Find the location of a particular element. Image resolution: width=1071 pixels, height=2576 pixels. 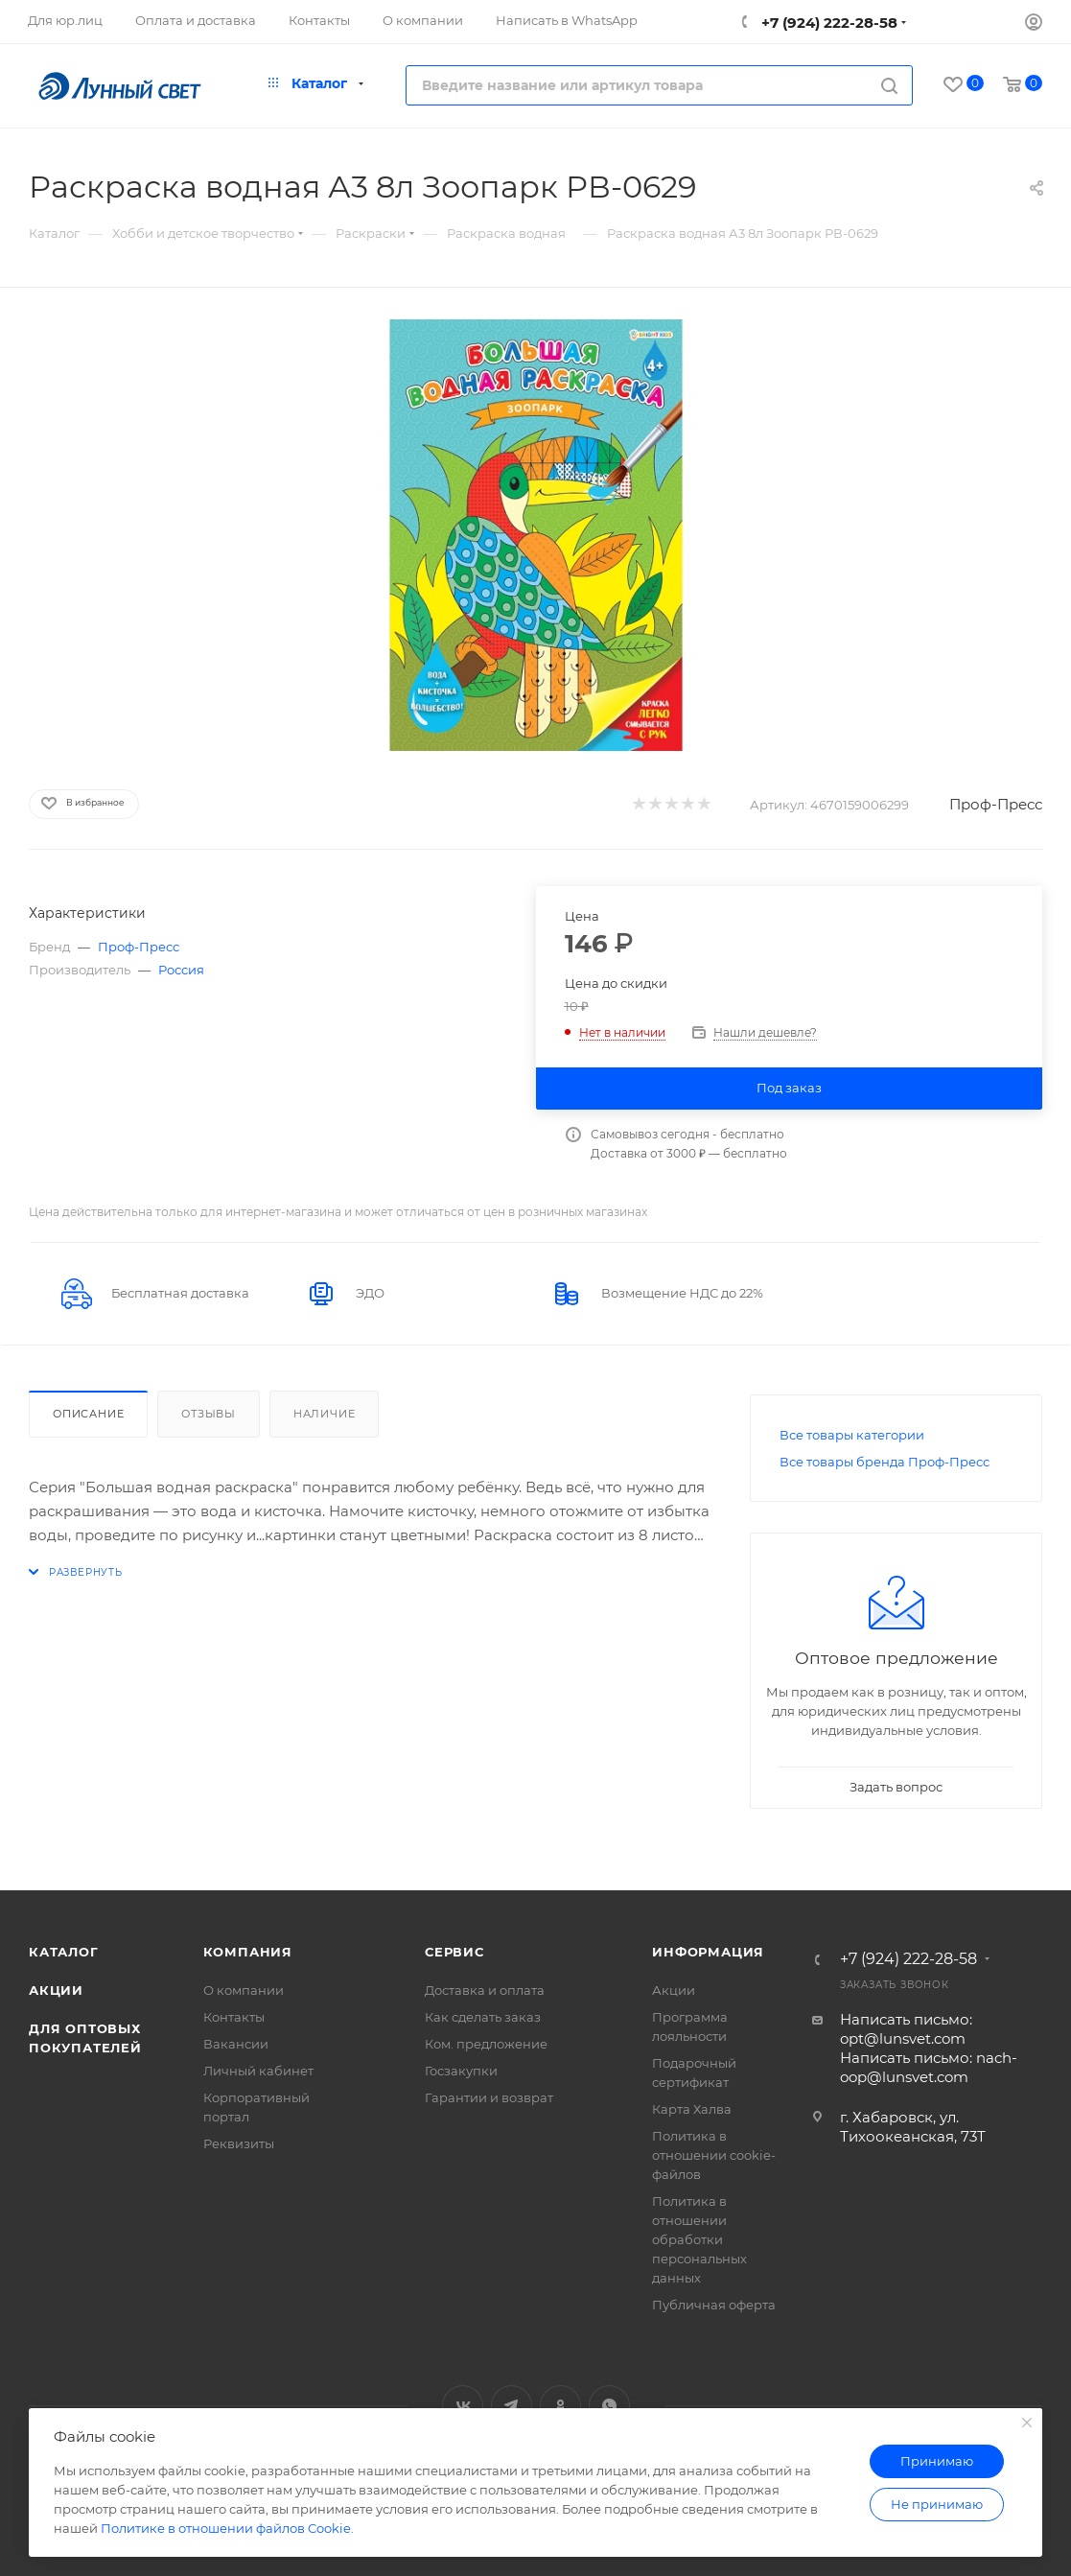

Как сделать заказ is located at coordinates (483, 2017).